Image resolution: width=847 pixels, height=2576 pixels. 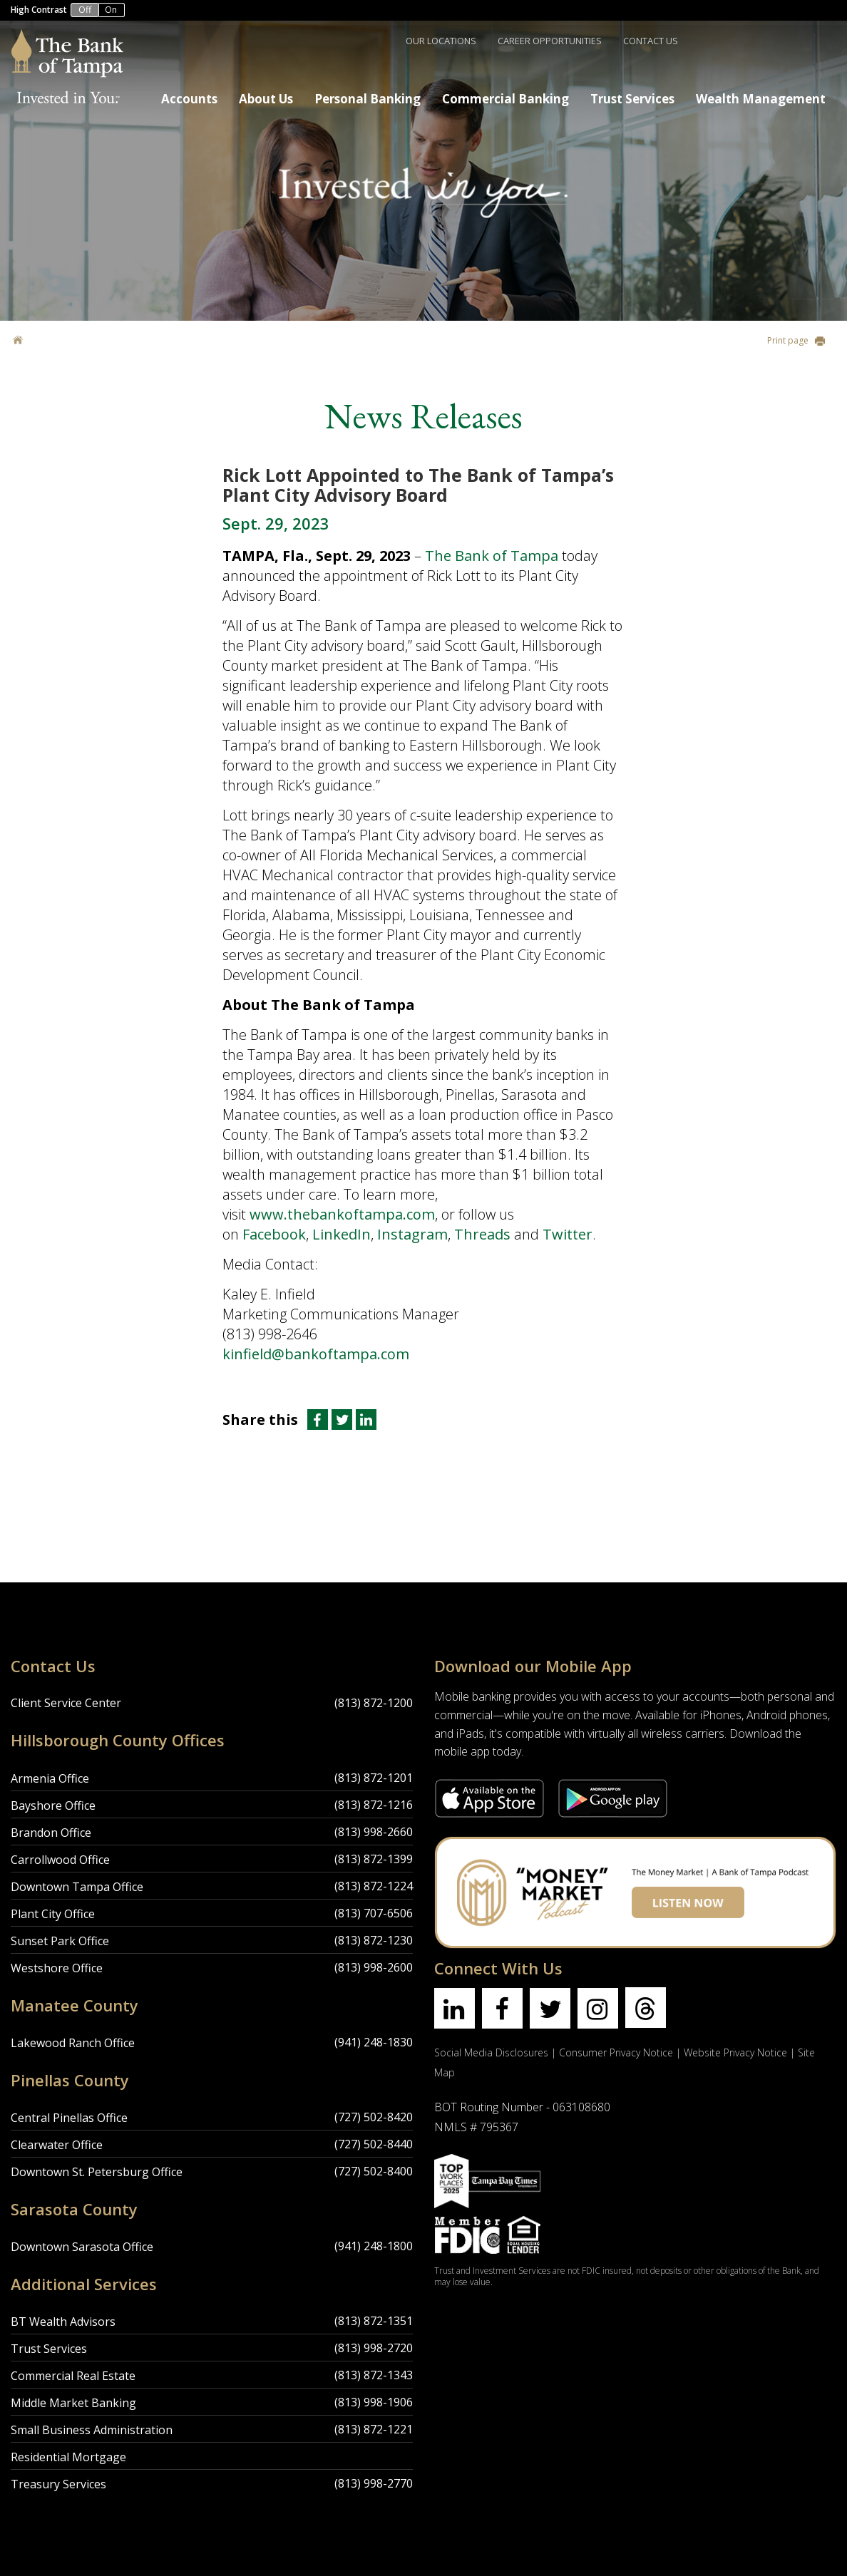 I want to click on Commercial Real Estate [Commercial Real Estate Location], so click(x=73, y=2376).